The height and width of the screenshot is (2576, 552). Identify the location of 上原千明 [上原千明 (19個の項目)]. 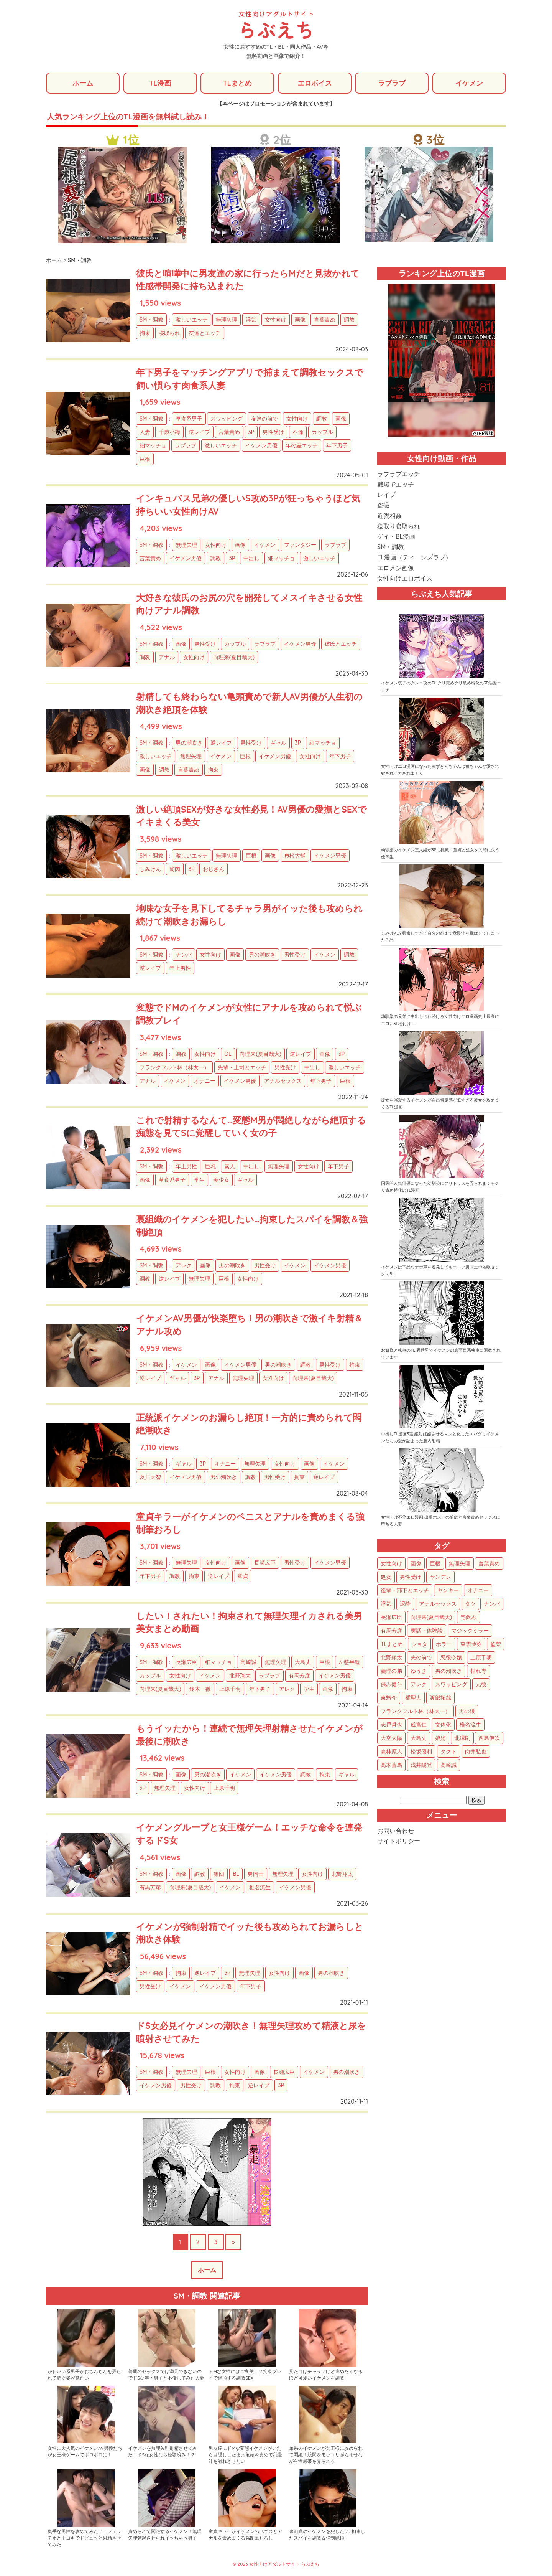
(481, 1657).